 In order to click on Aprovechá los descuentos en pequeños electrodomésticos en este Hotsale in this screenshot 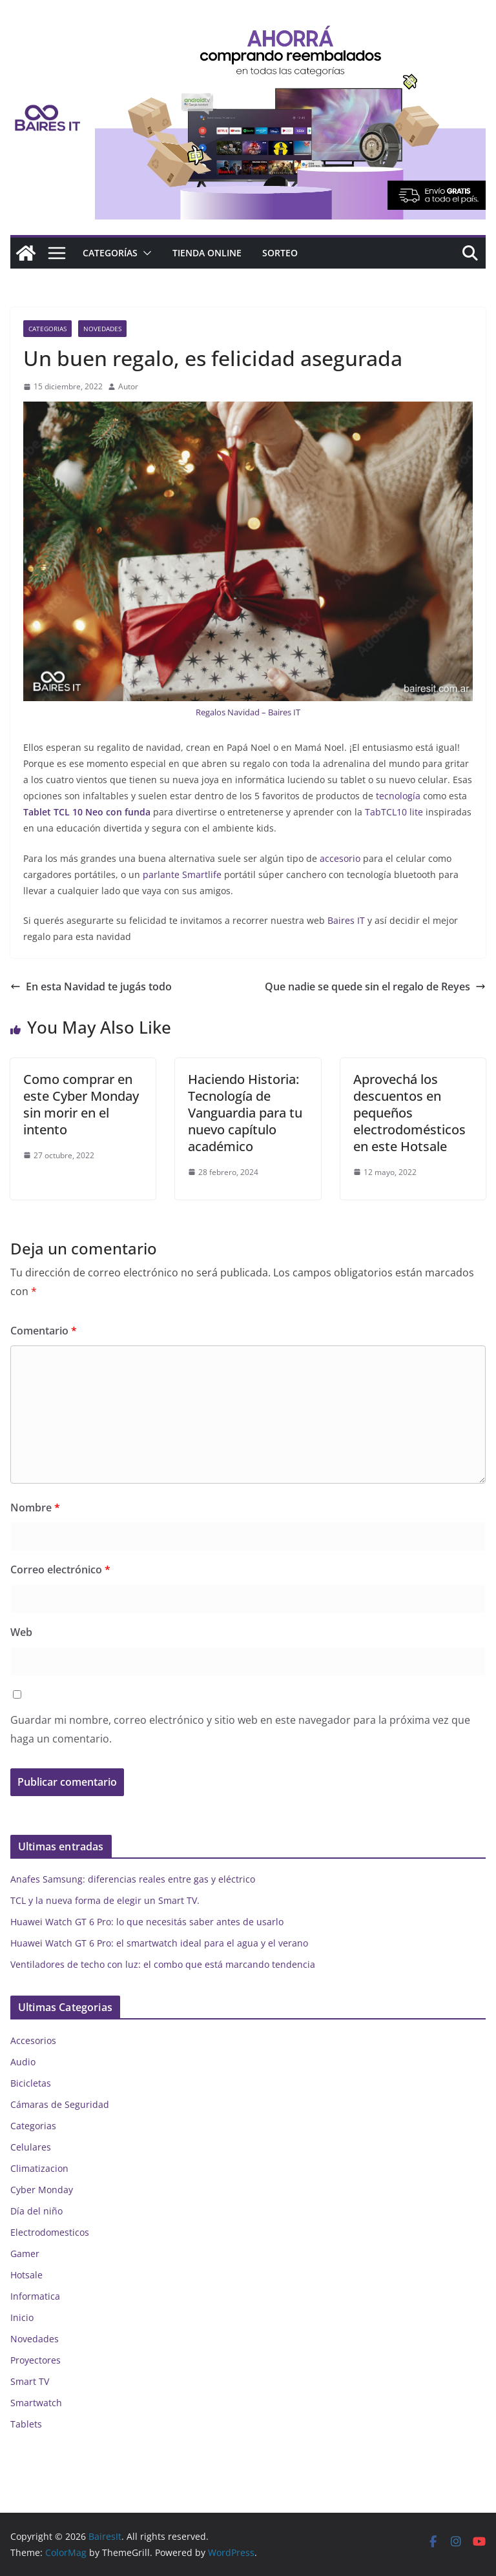, I will do `click(409, 1112)`.